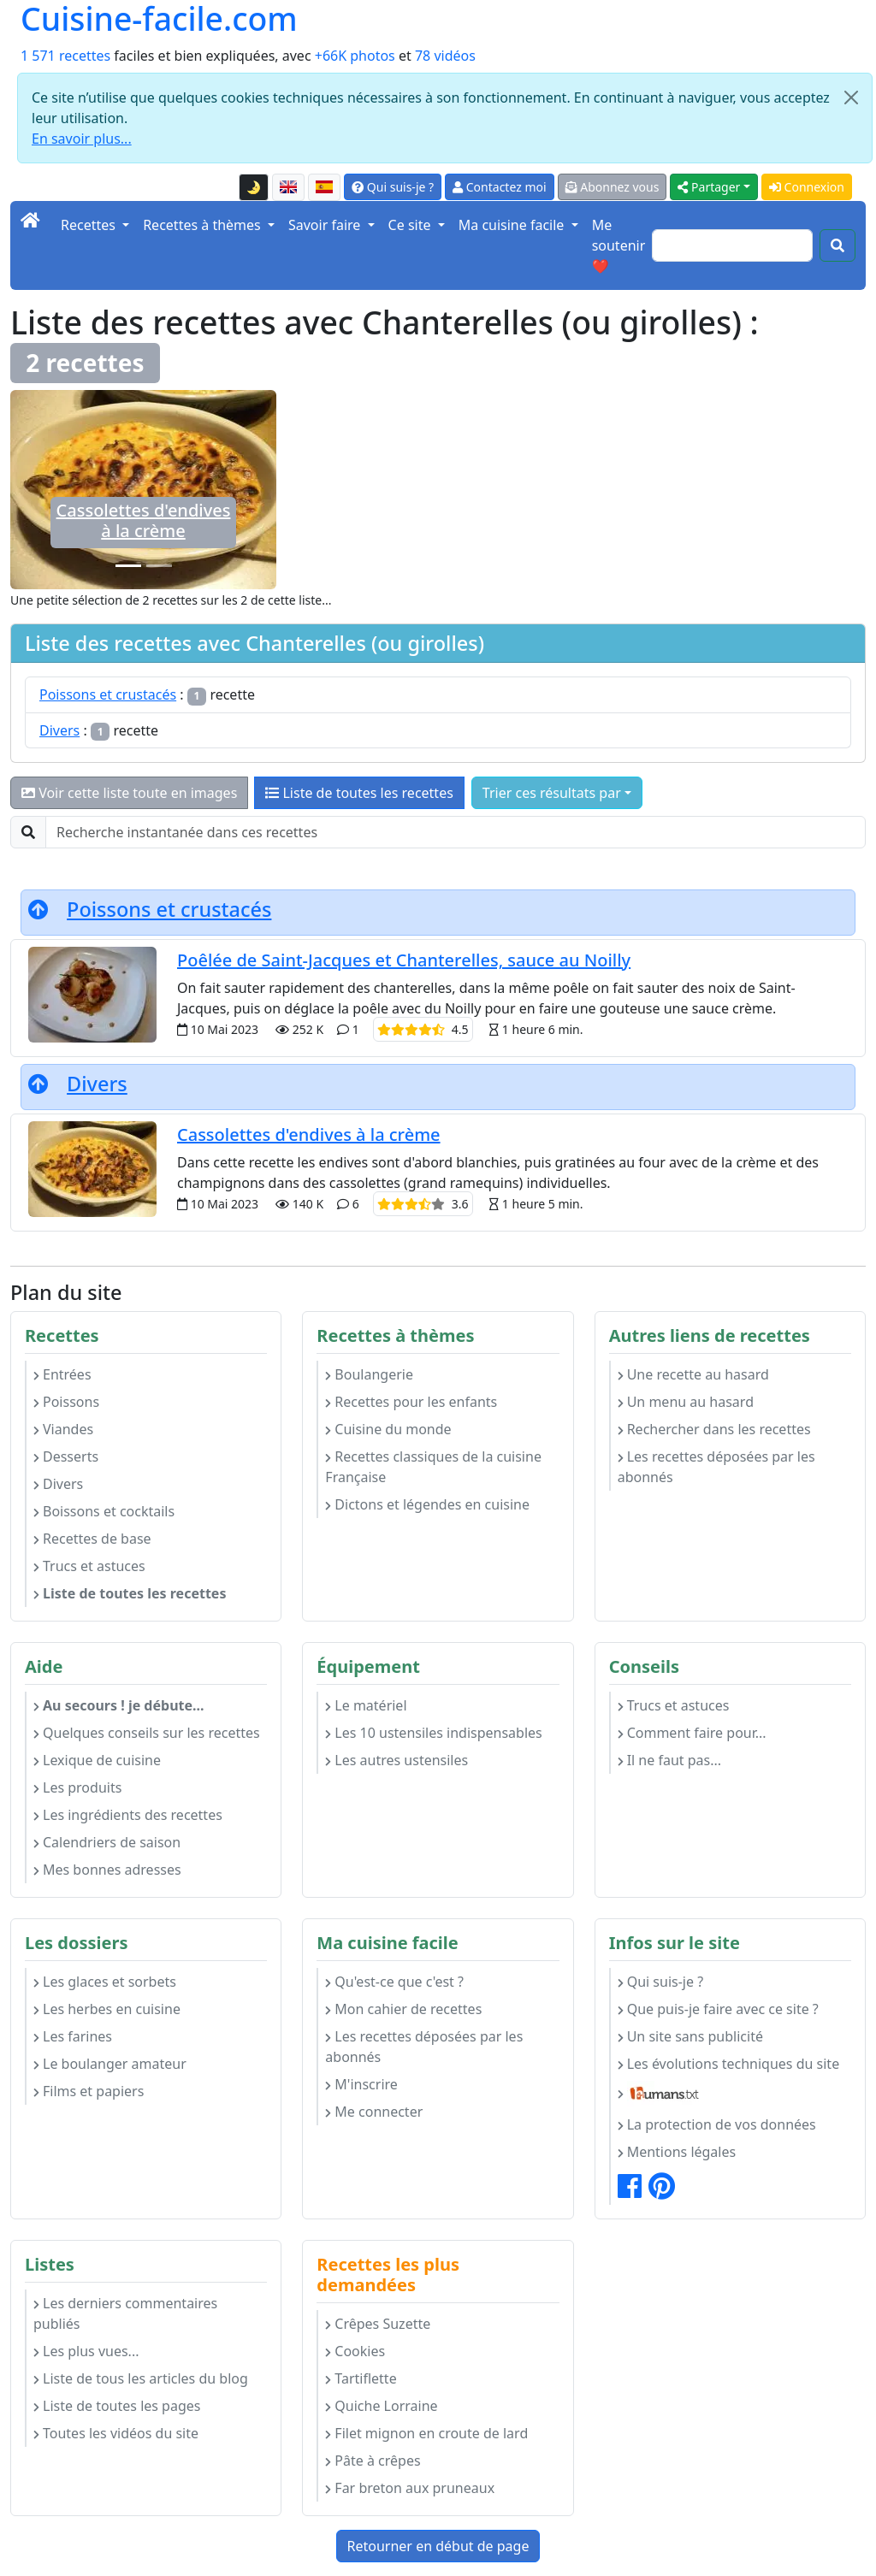 This screenshot has width=876, height=2576. I want to click on Rechercher dans les recettes, so click(714, 1429).